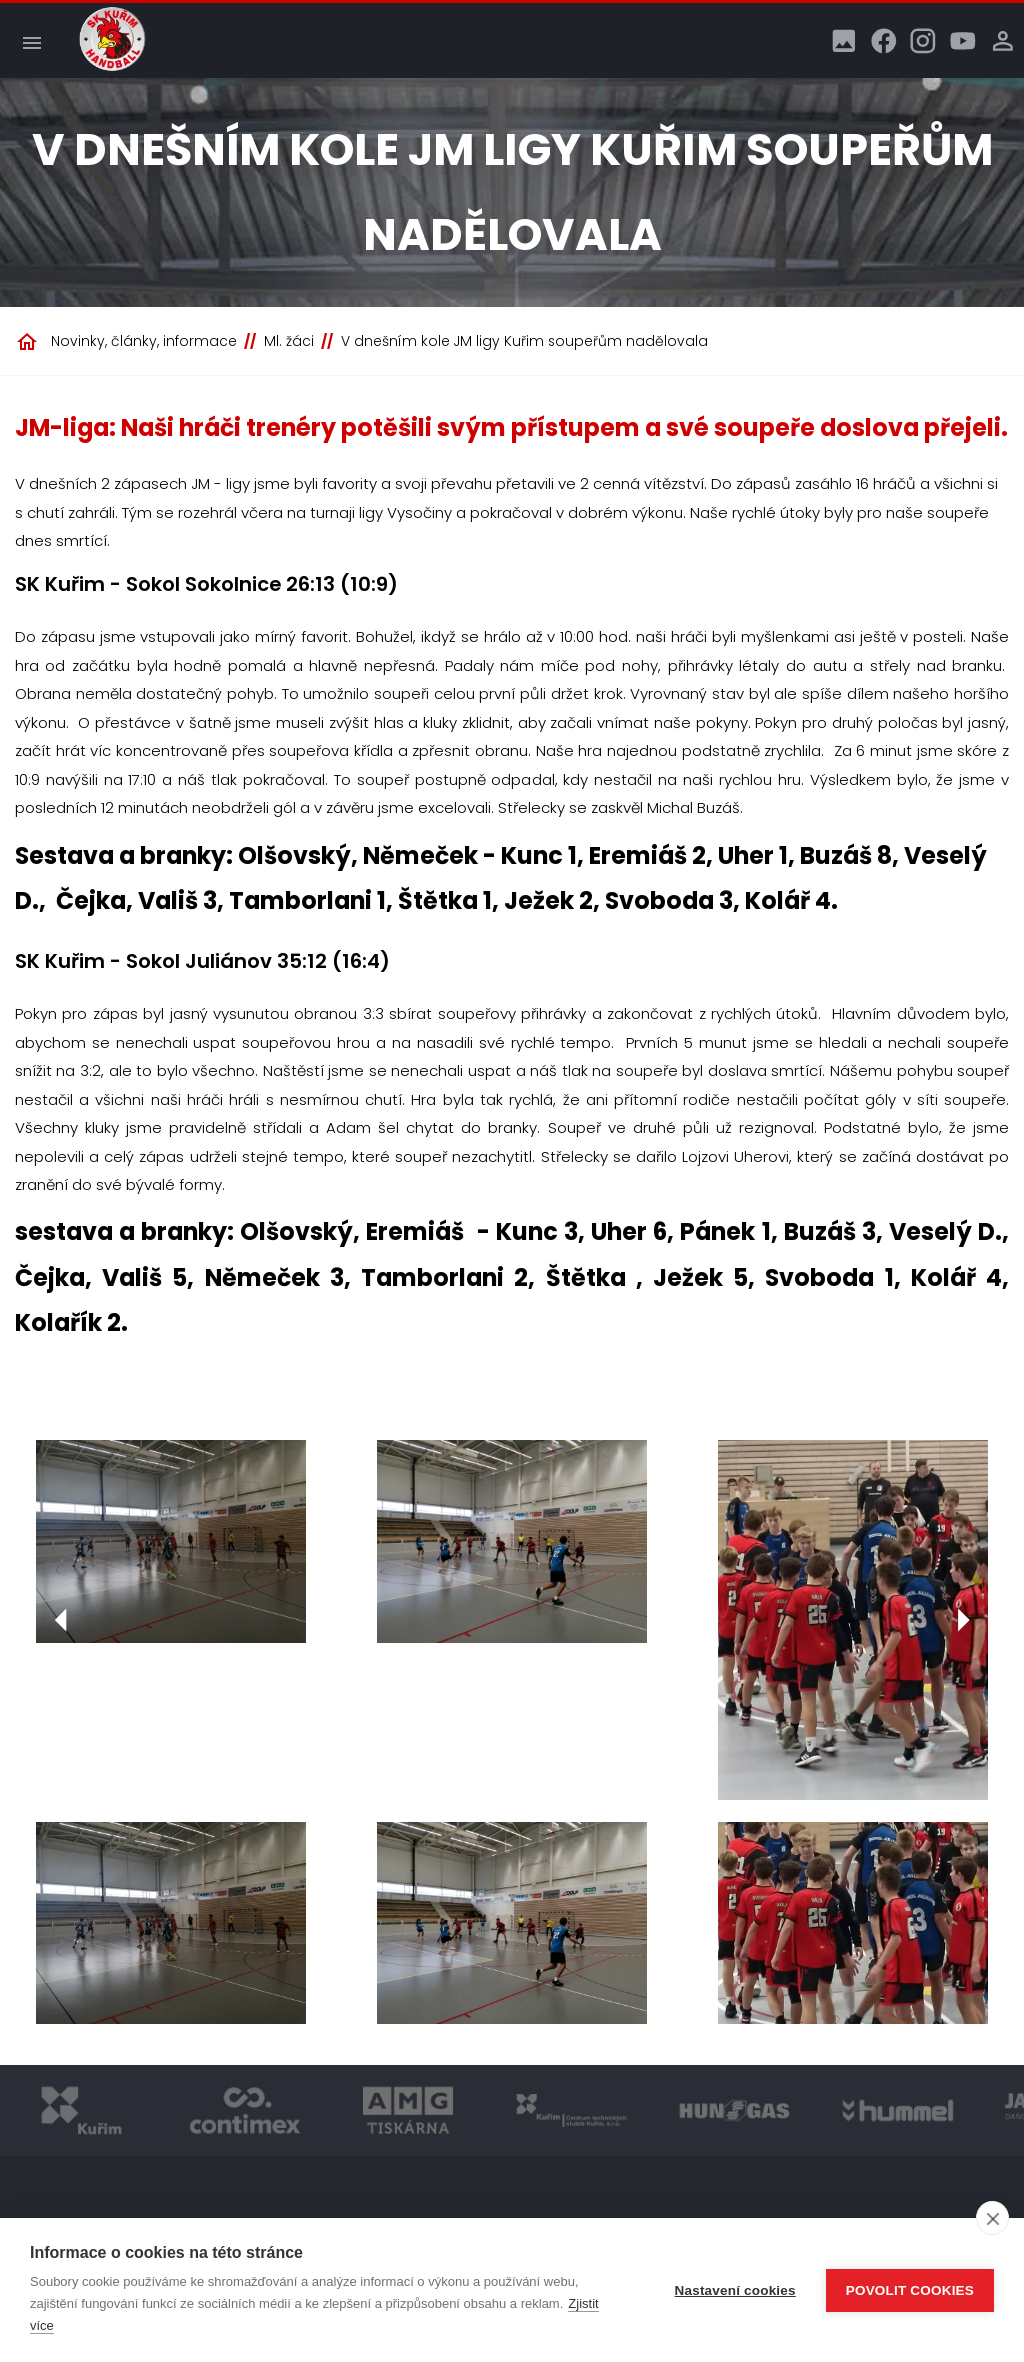 This screenshot has height=2362, width=1024. Describe the element at coordinates (289, 341) in the screenshot. I see `Ml. žáci` at that location.